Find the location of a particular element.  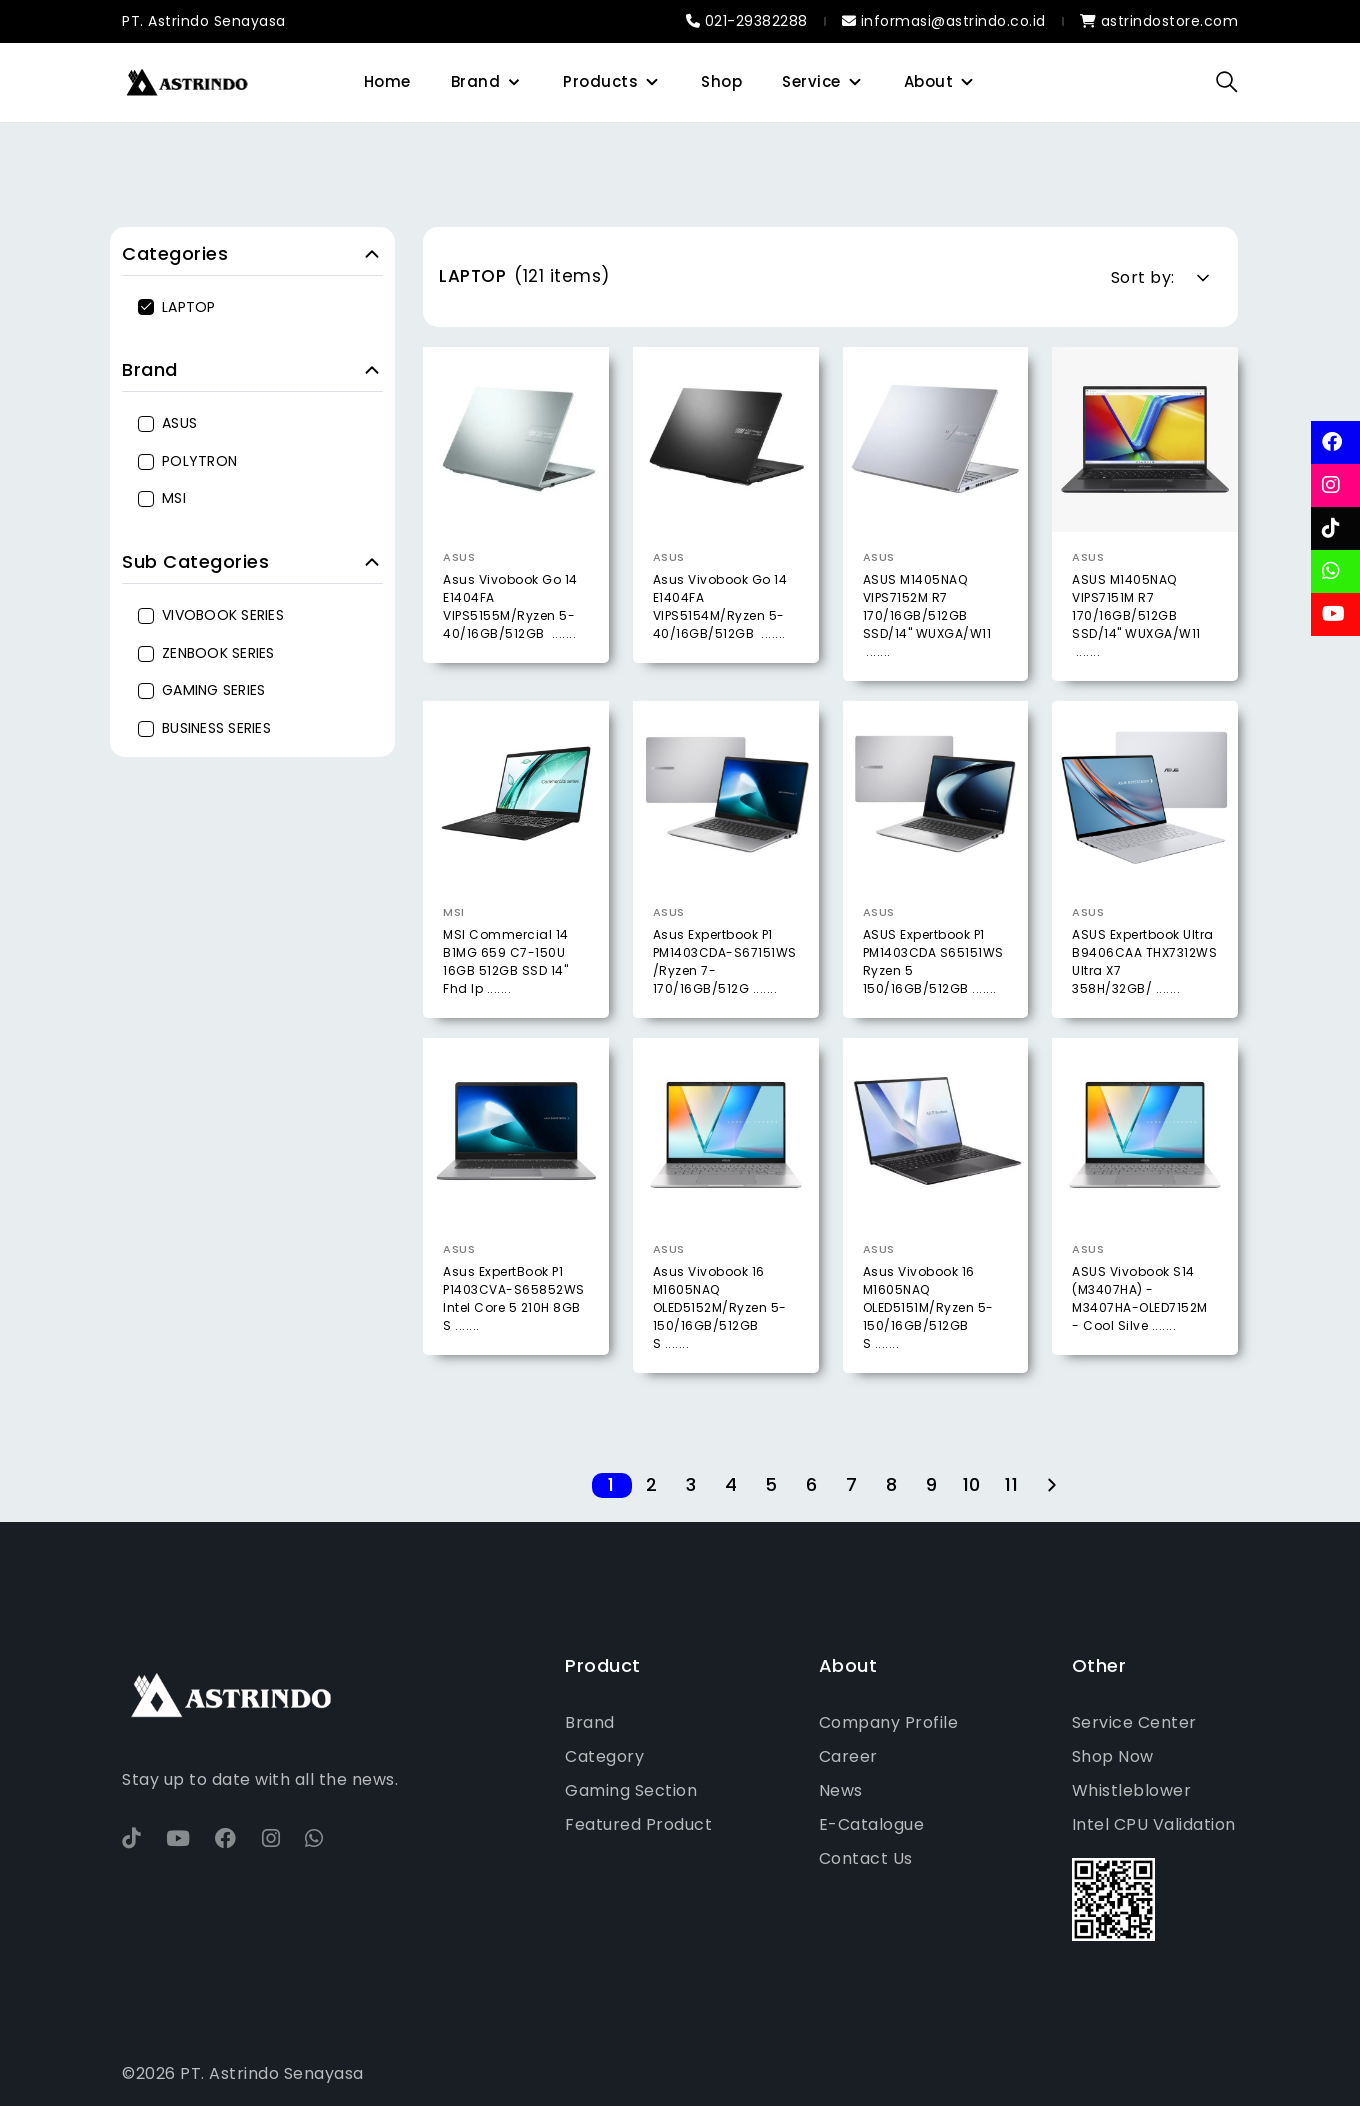

Service Center is located at coordinates (1134, 1722).